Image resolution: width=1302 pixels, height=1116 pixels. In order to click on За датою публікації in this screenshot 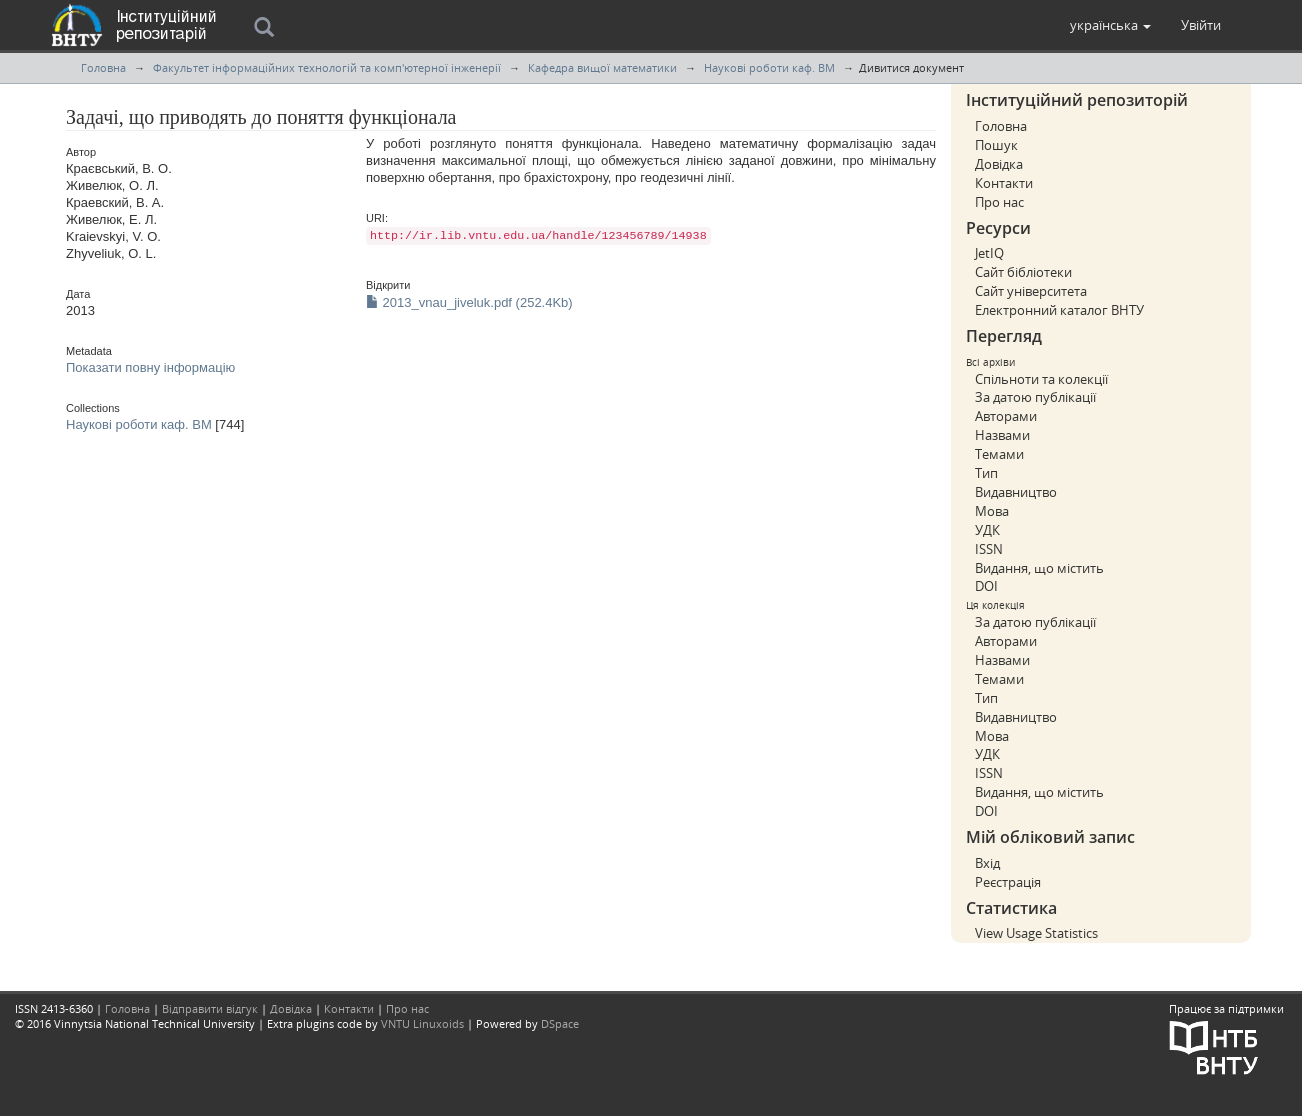, I will do `click(1035, 397)`.